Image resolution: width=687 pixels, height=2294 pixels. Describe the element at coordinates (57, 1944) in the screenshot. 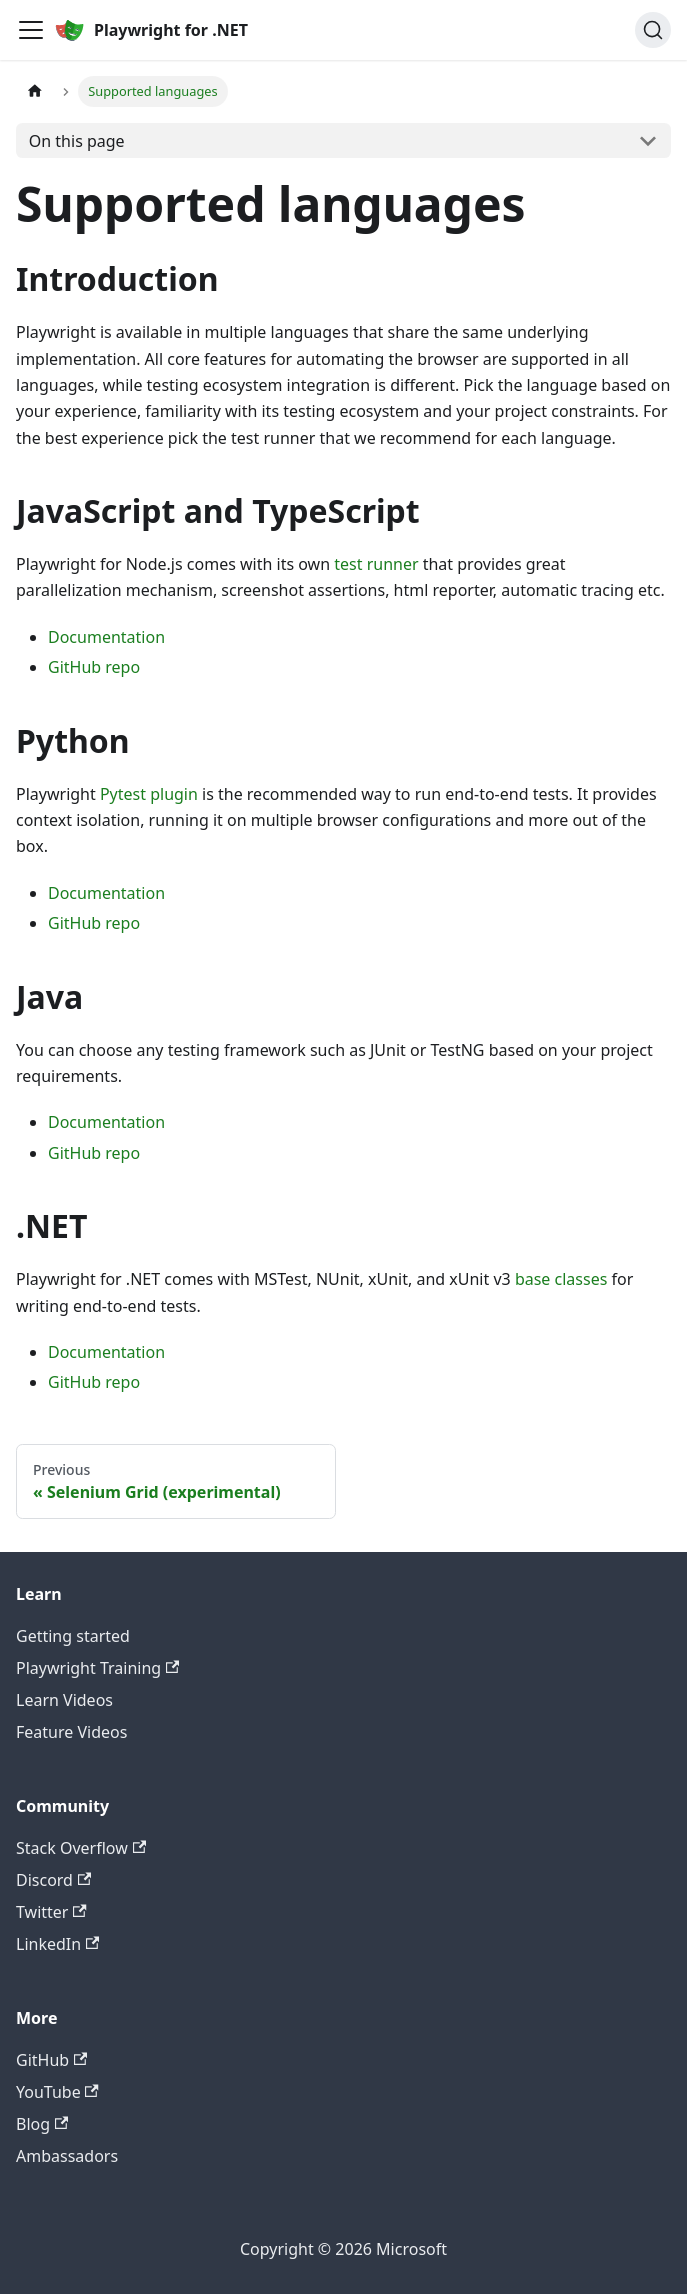

I see `LinkedIn` at that location.